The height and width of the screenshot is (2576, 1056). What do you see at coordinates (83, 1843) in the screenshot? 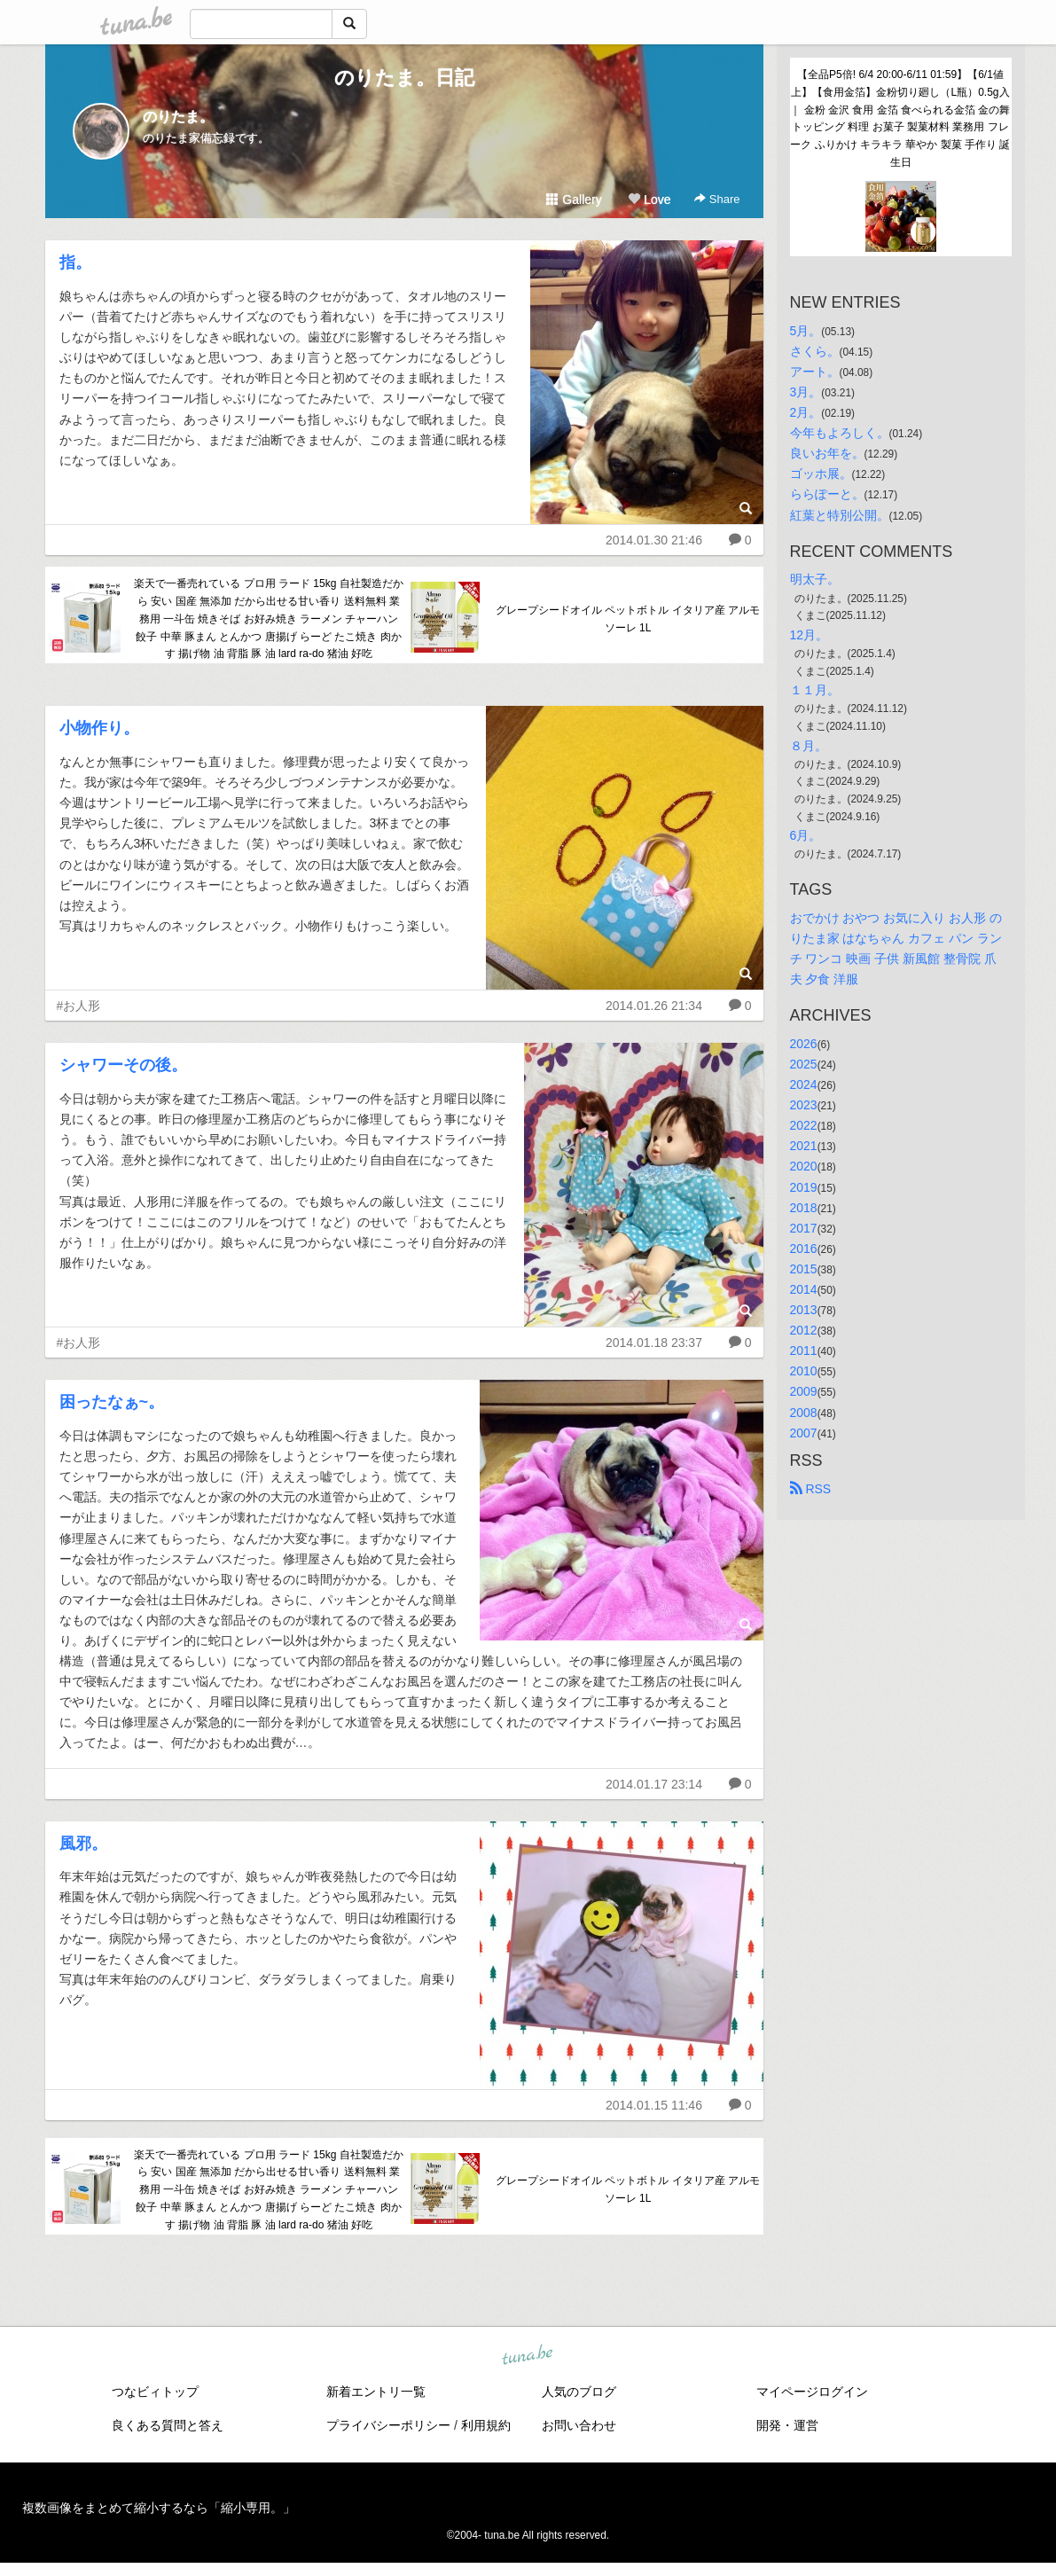
I see `風邪。` at bounding box center [83, 1843].